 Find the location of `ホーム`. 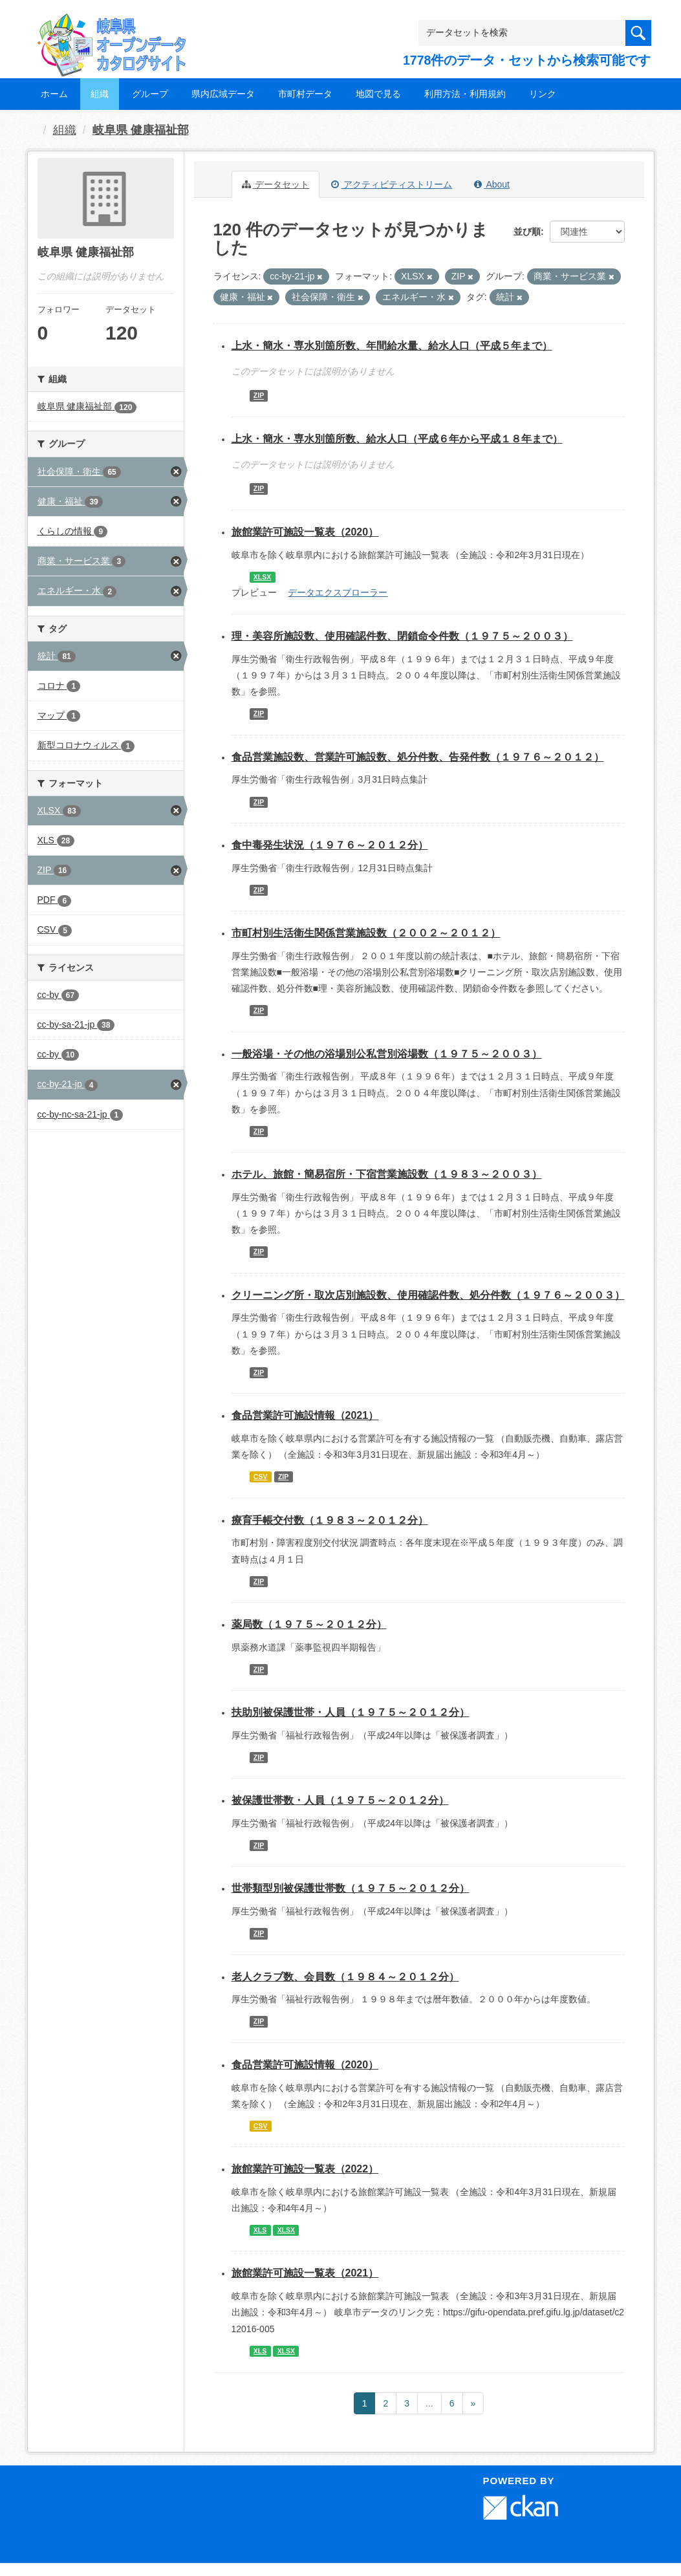

ホーム is located at coordinates (54, 94).